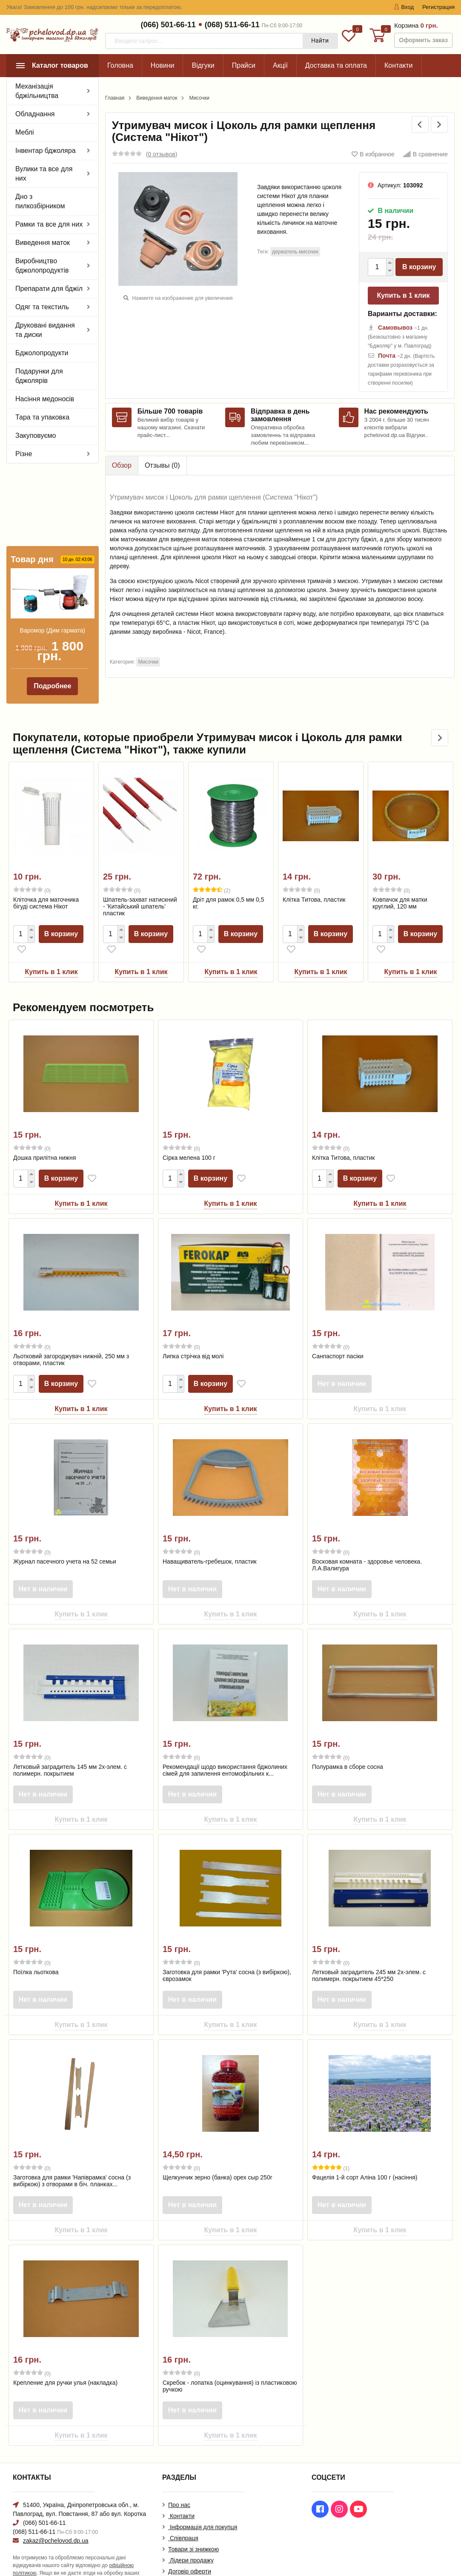  Describe the element at coordinates (193, 2523) in the screenshot. I see `Товари зі знижкою` at that location.